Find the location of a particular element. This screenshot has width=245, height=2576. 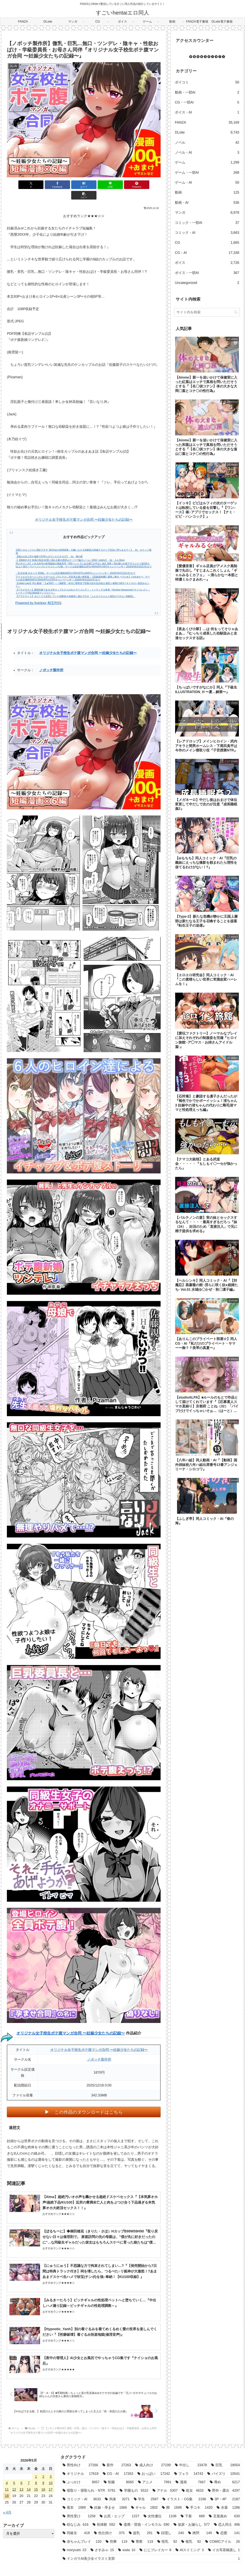

[女性優位 (1,108個の項目)] is located at coordinates (160, 2505).